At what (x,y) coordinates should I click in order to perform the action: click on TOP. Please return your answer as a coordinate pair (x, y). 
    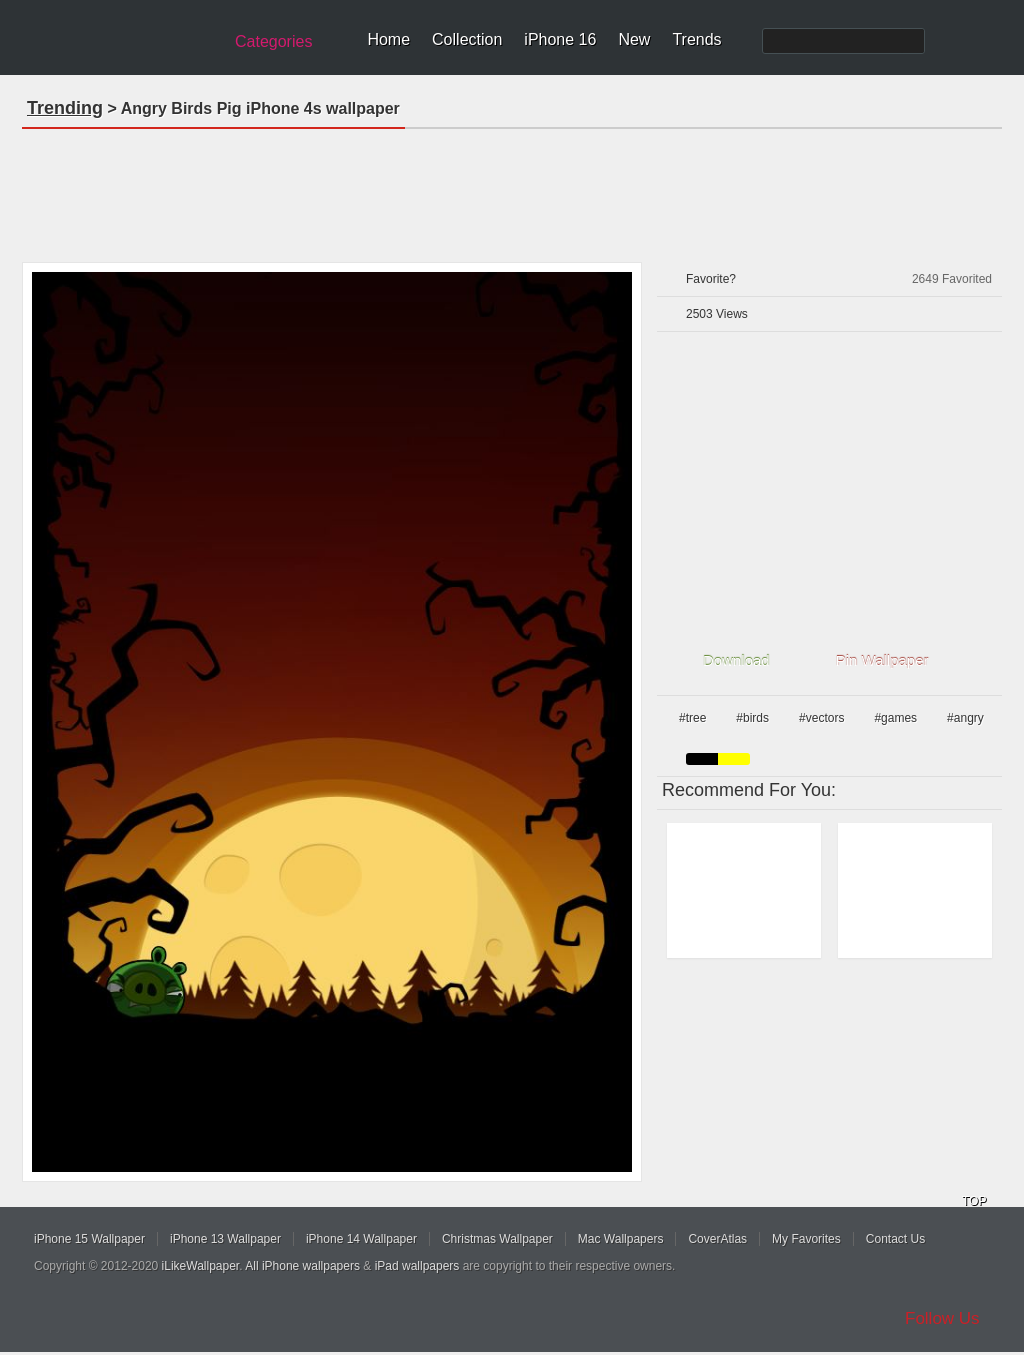
    Looking at the image, I should click on (974, 1201).